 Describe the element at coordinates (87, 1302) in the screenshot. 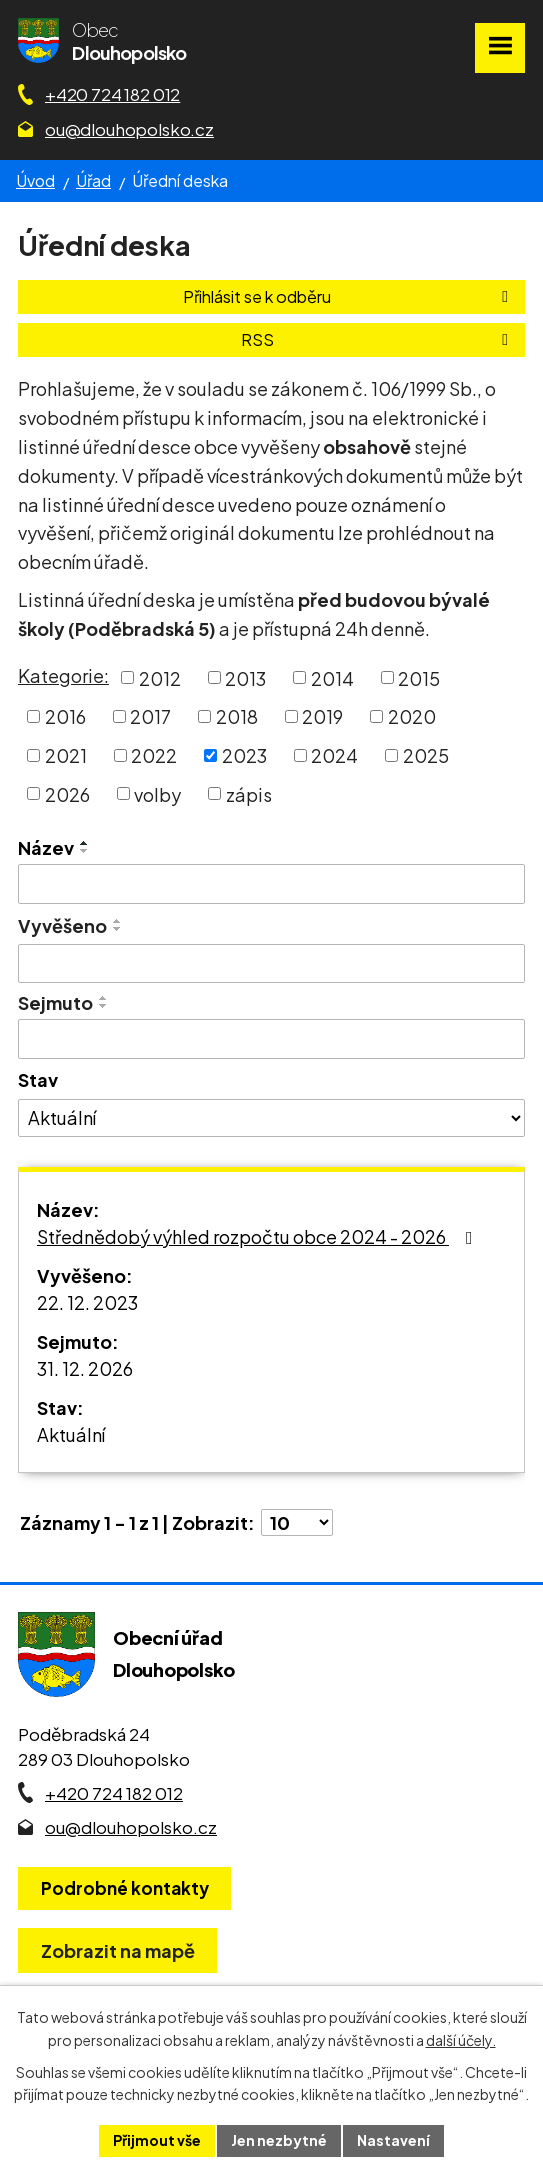

I see `22. 12. 2023` at that location.